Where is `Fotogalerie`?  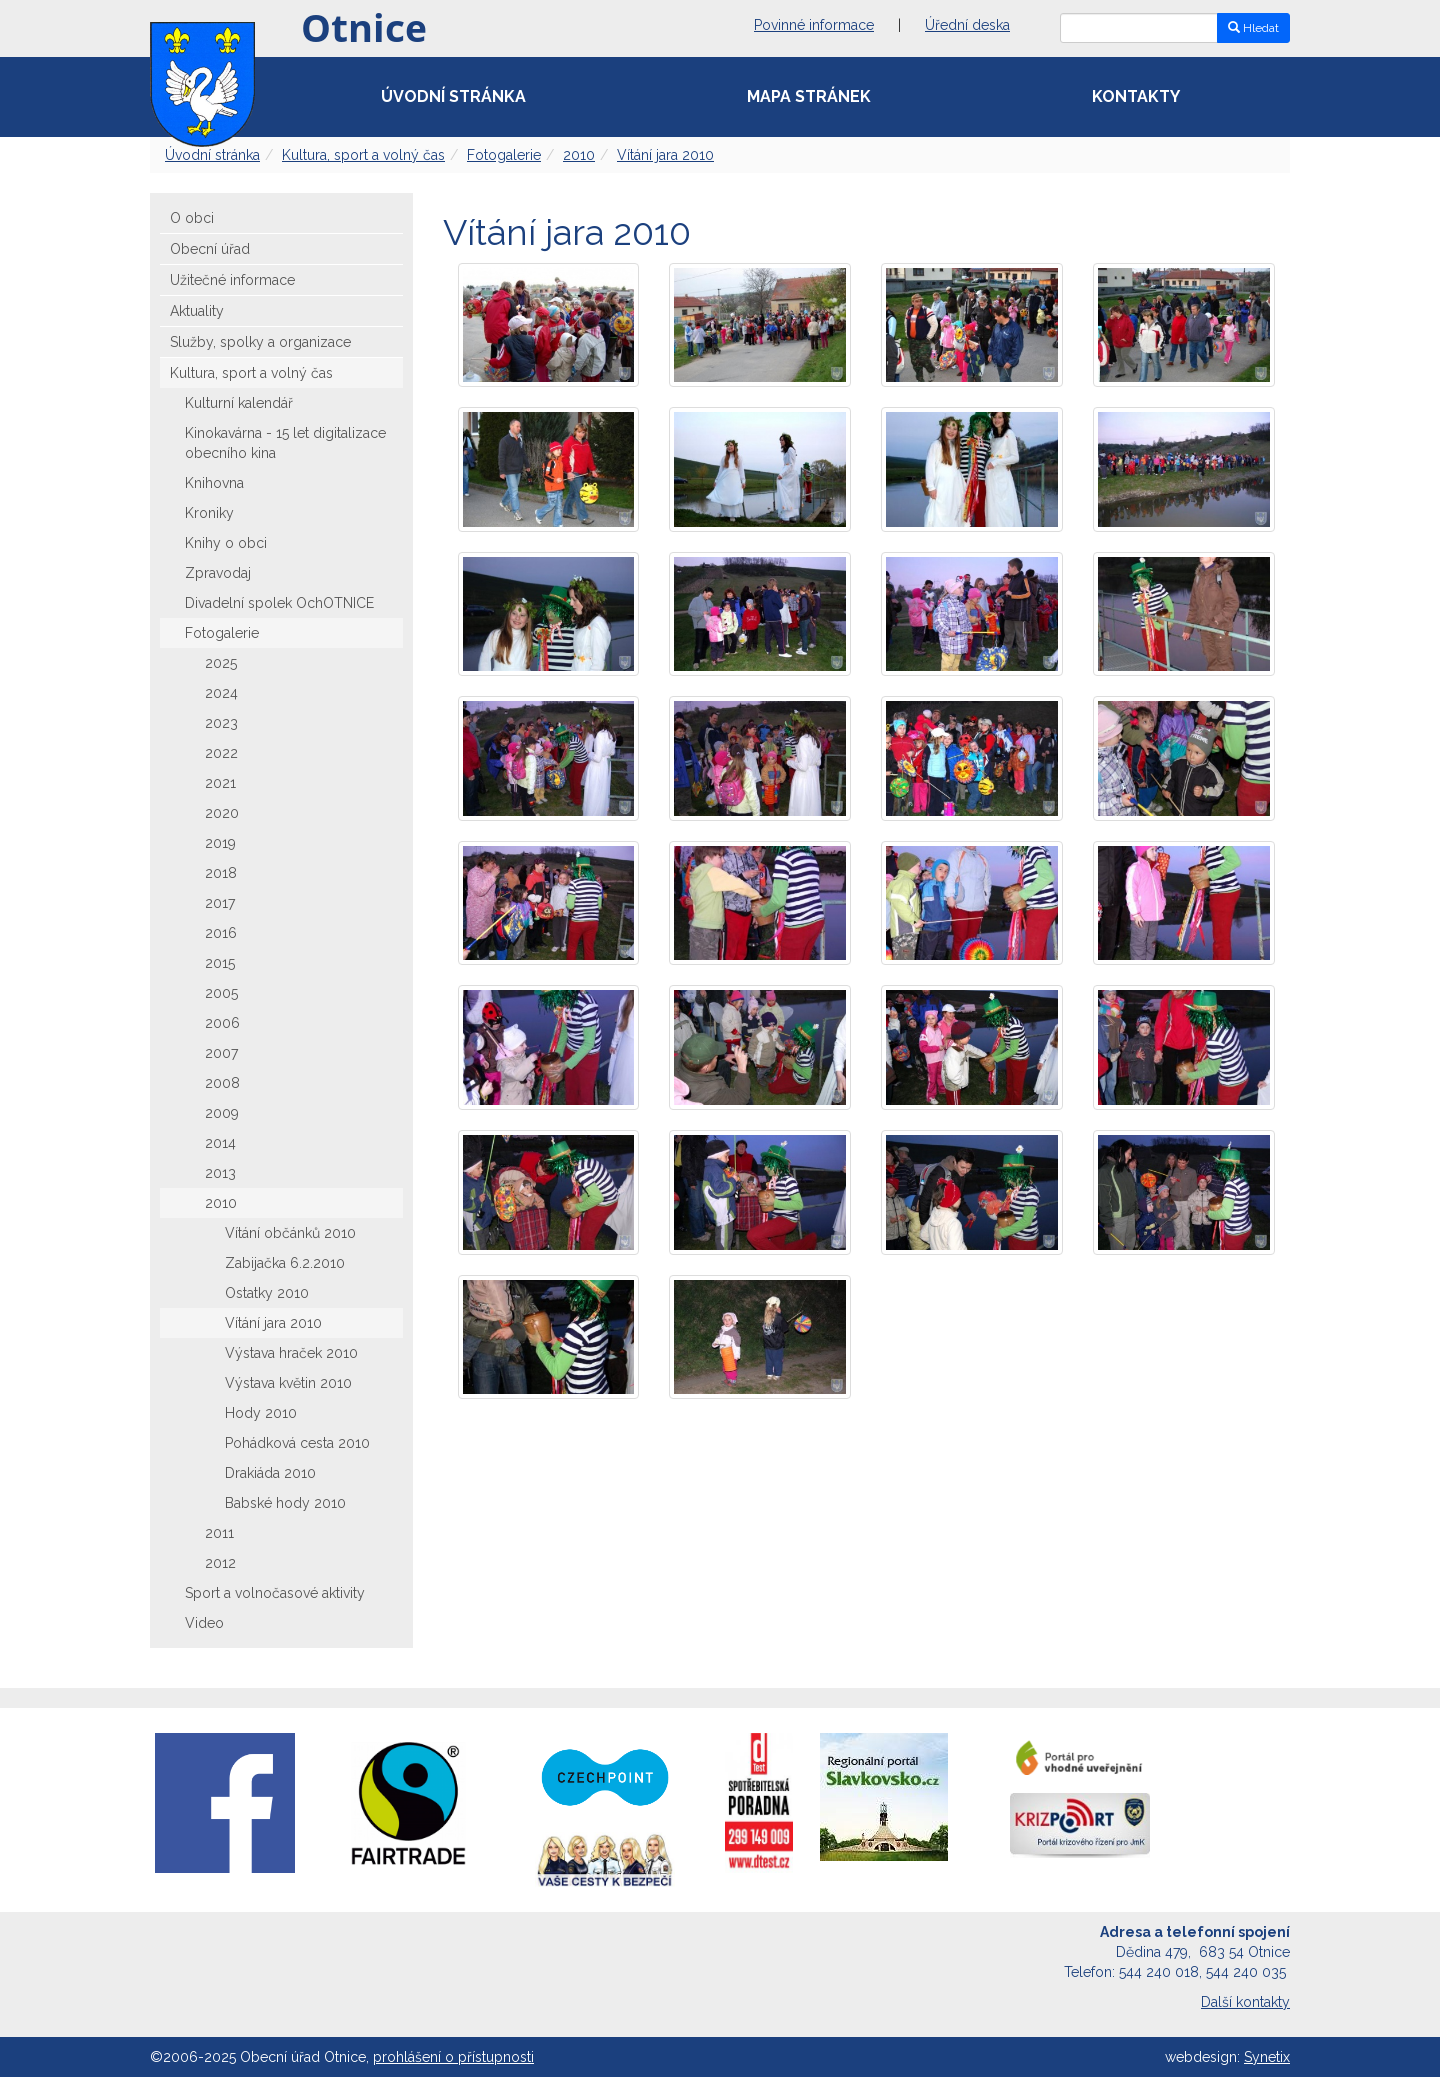
Fotogalerie is located at coordinates (504, 155).